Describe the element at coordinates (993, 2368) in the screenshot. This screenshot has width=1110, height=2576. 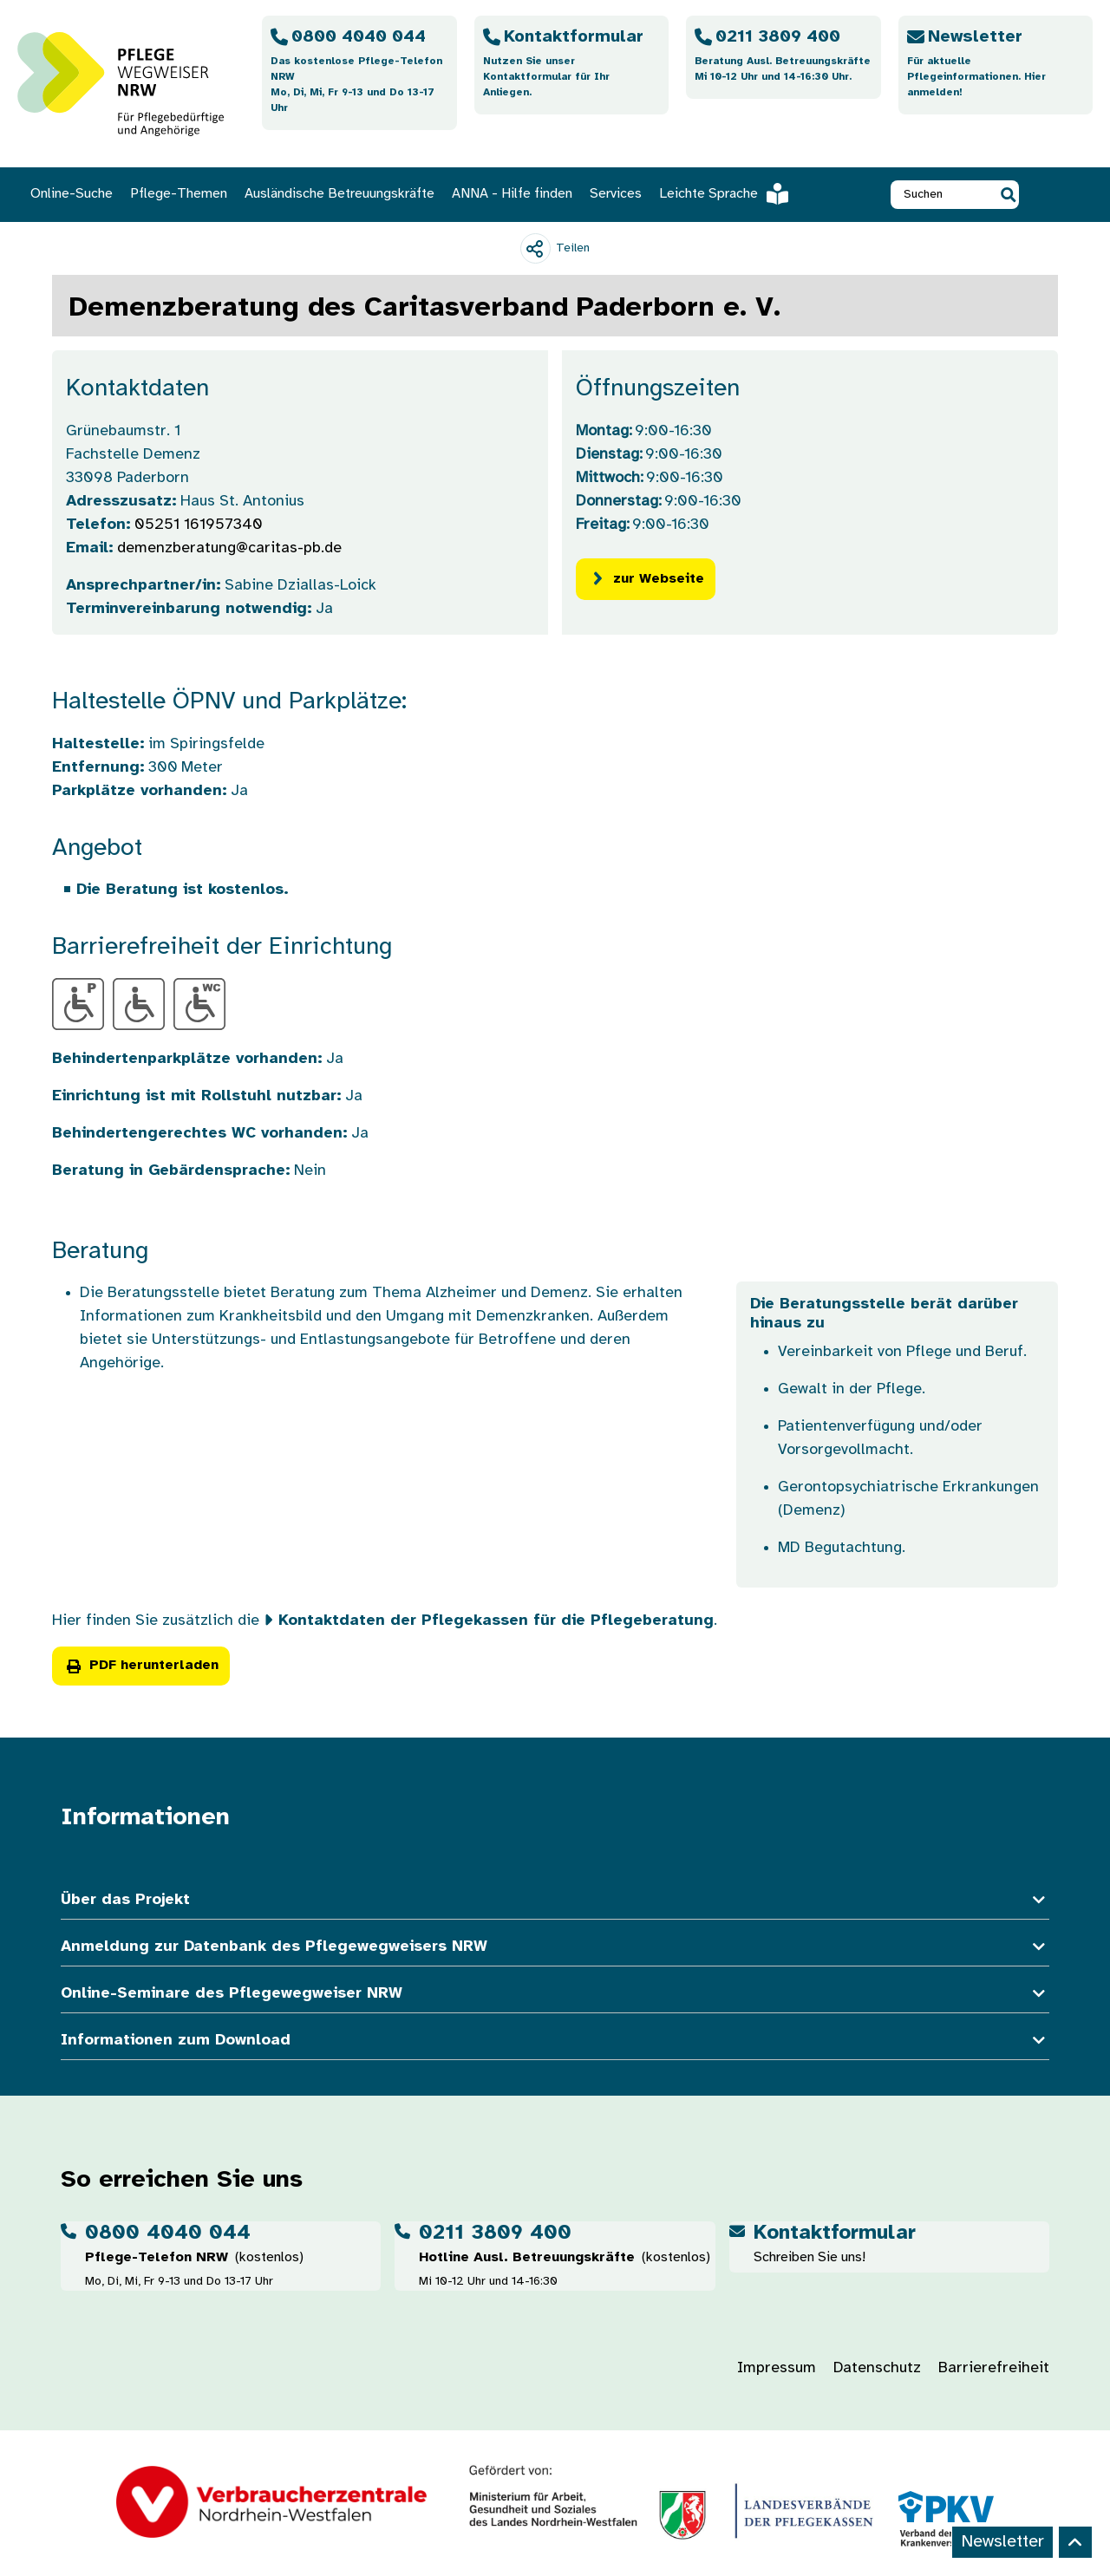
I see `Barrierefreiheit` at that location.